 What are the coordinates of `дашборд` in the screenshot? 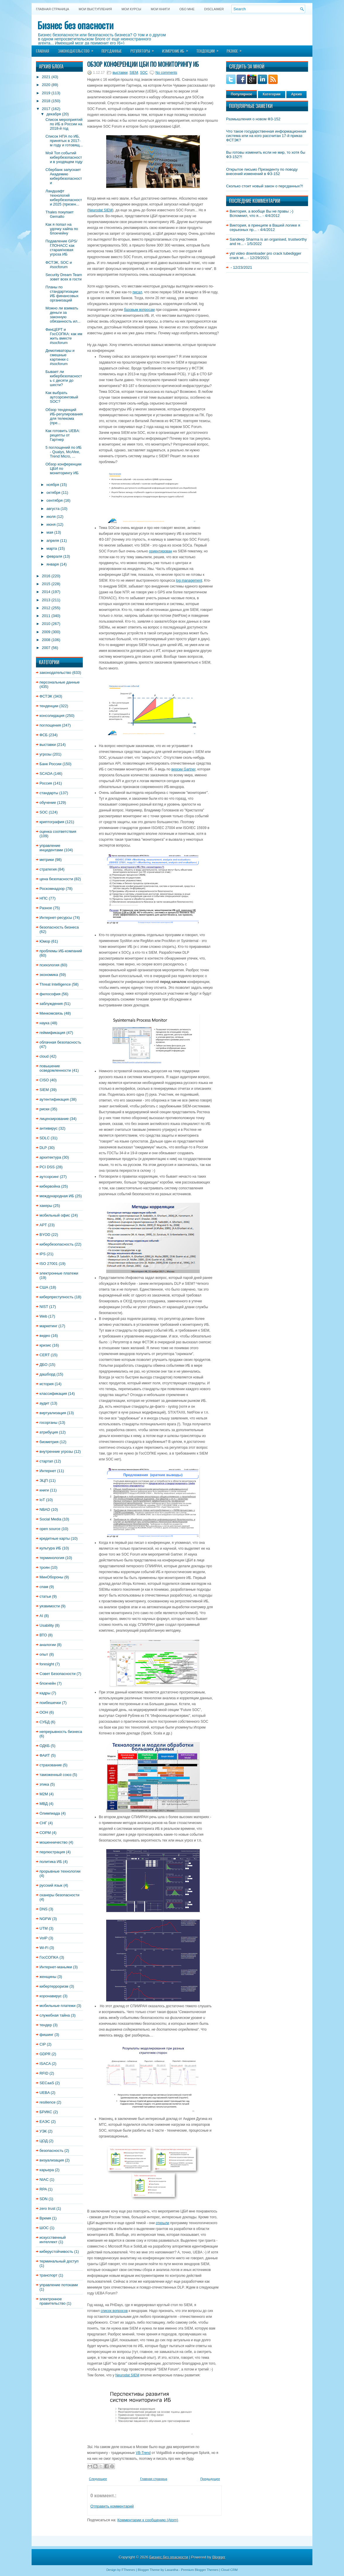 It's located at (47, 1374).